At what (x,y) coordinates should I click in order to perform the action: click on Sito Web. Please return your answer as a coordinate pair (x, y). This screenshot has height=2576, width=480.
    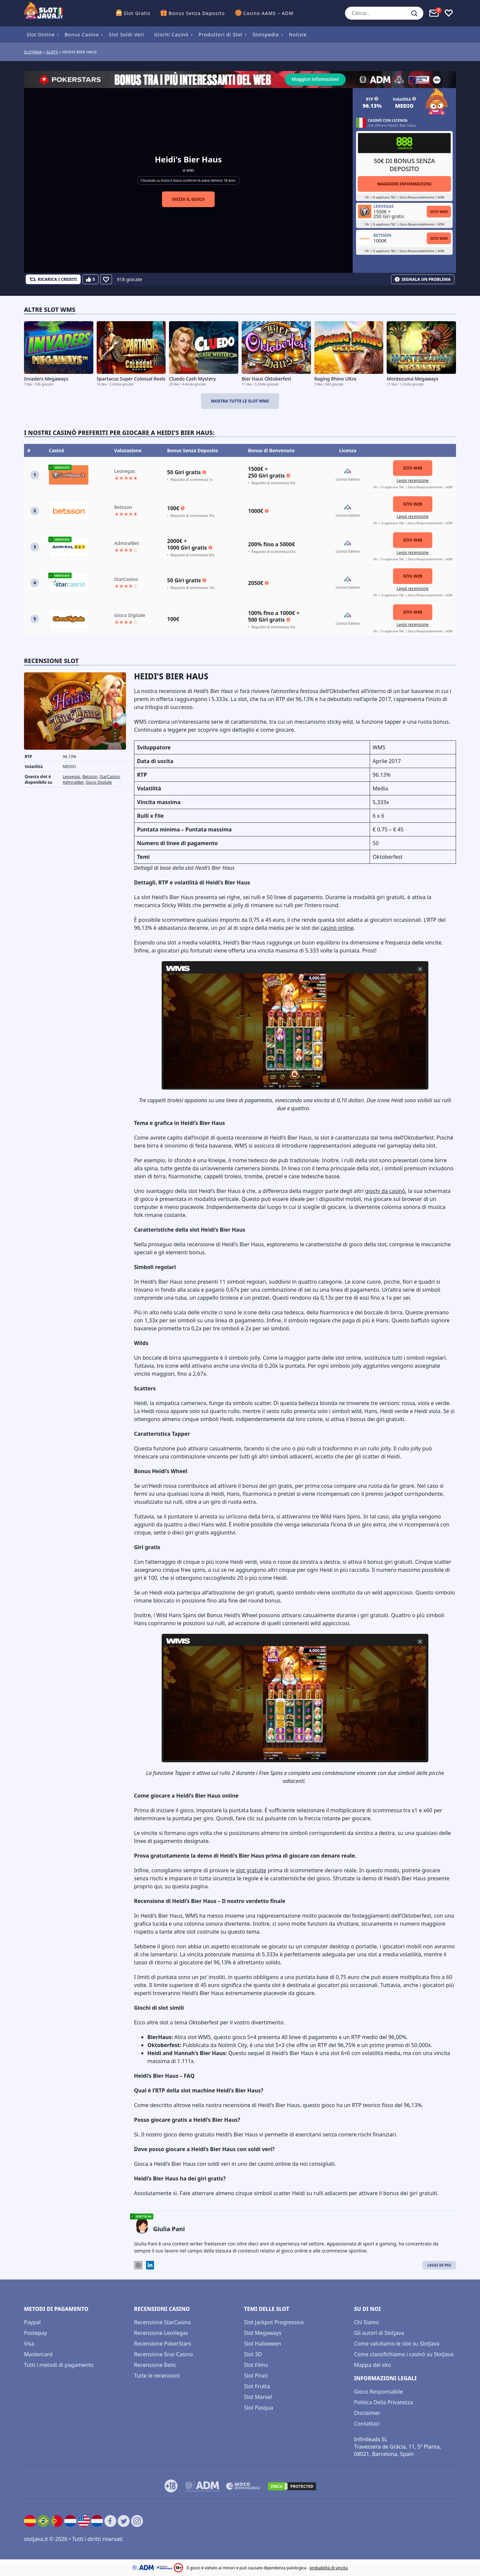
    Looking at the image, I should click on (439, 211).